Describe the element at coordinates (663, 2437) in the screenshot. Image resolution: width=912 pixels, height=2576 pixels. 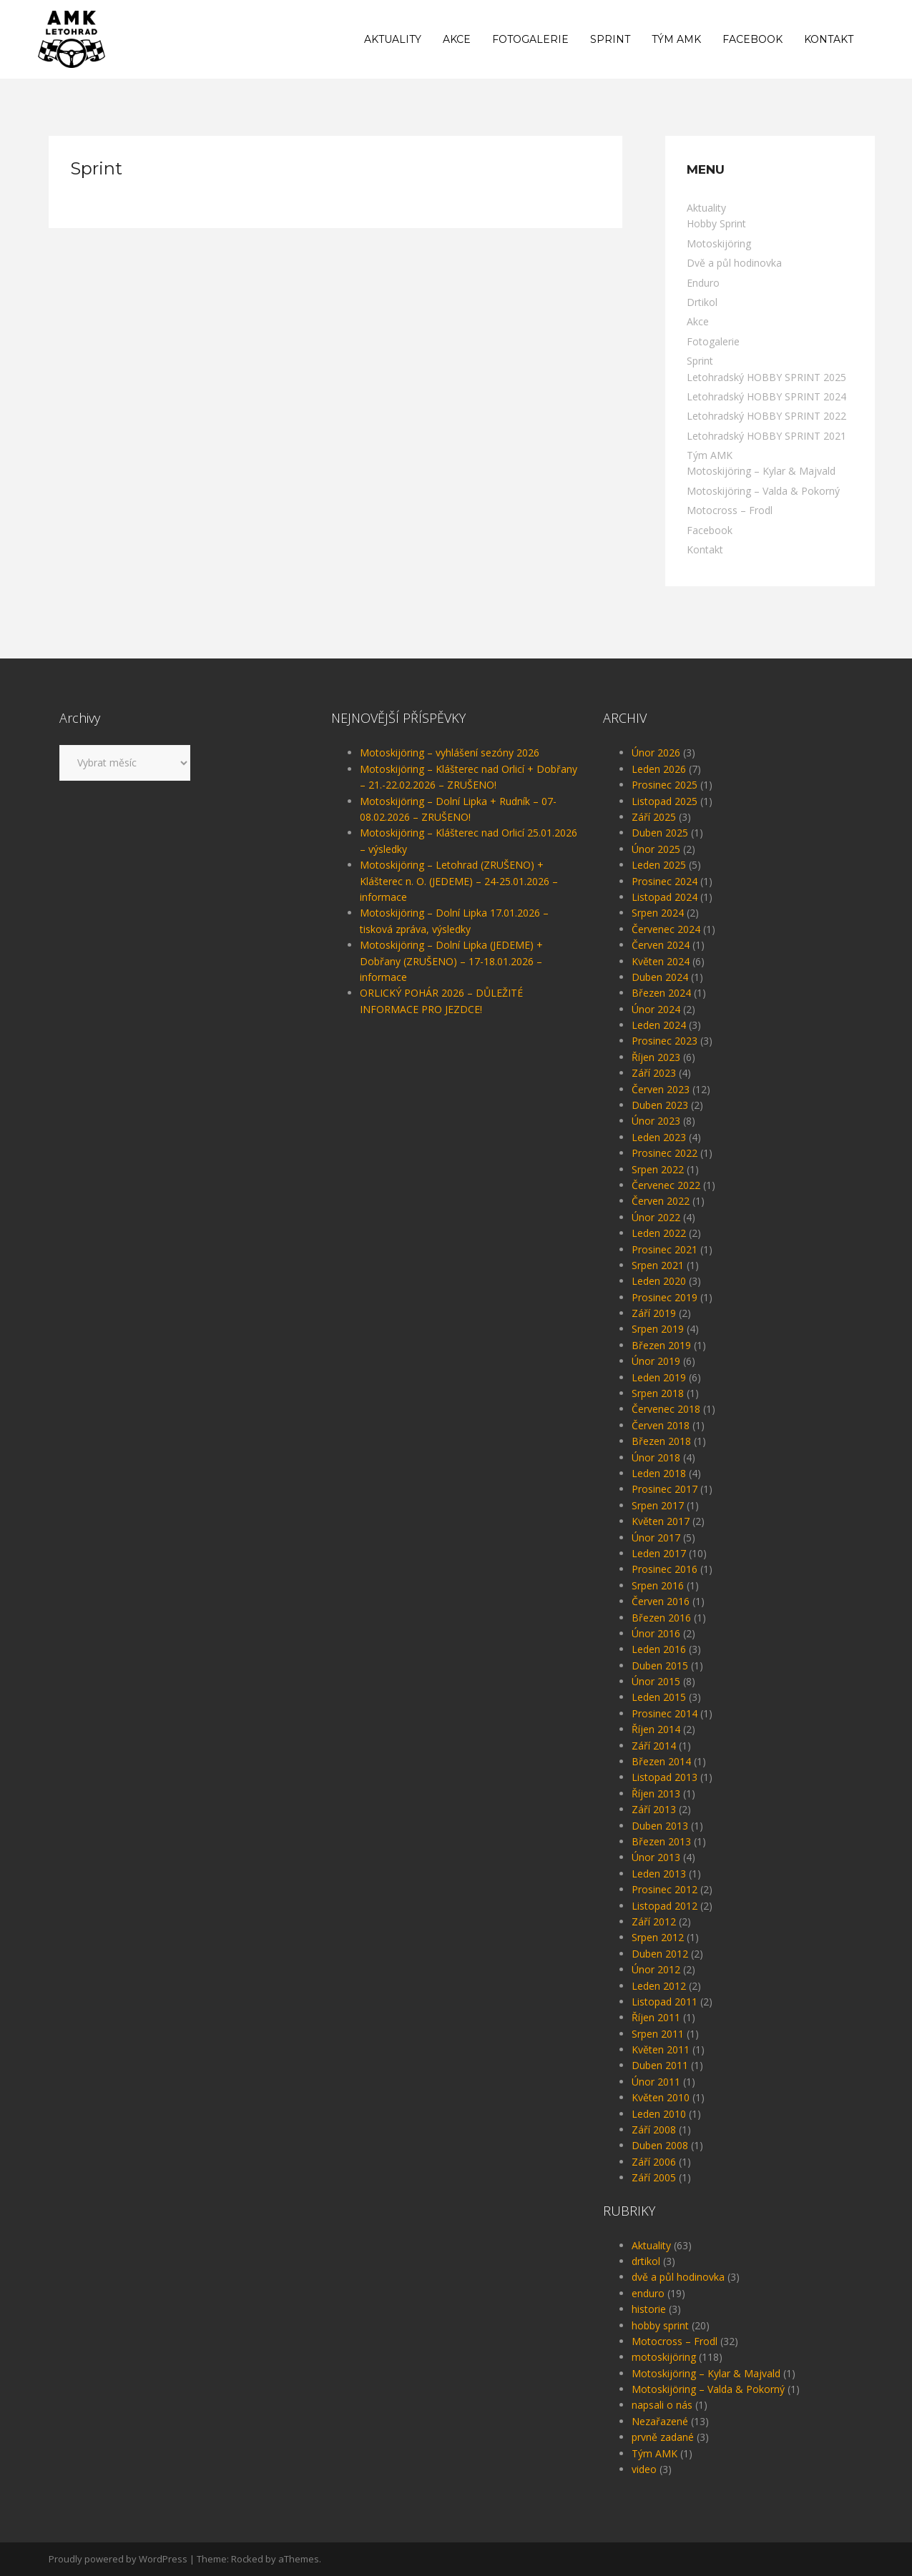
I see `prvně zadané` at that location.